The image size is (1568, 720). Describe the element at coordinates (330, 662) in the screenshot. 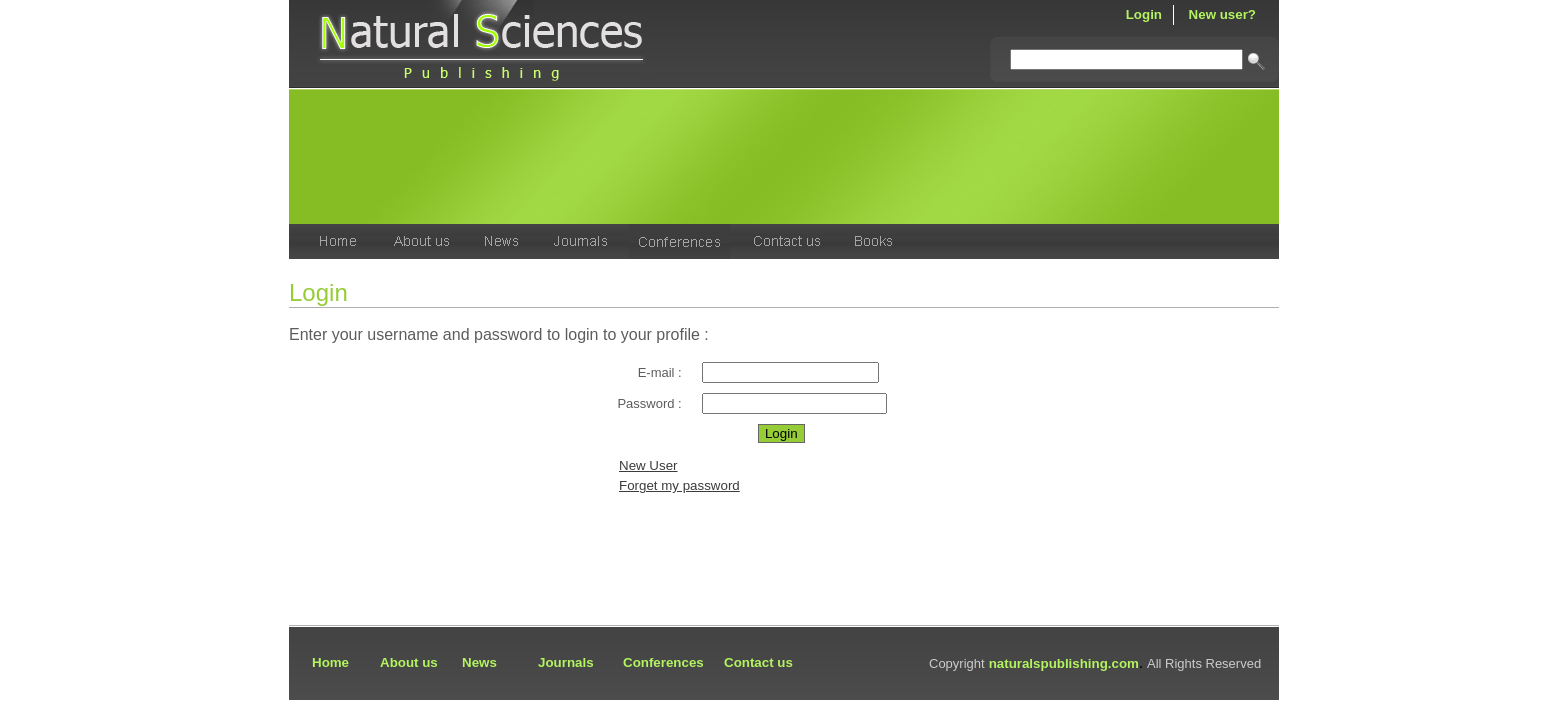

I see `Home` at that location.